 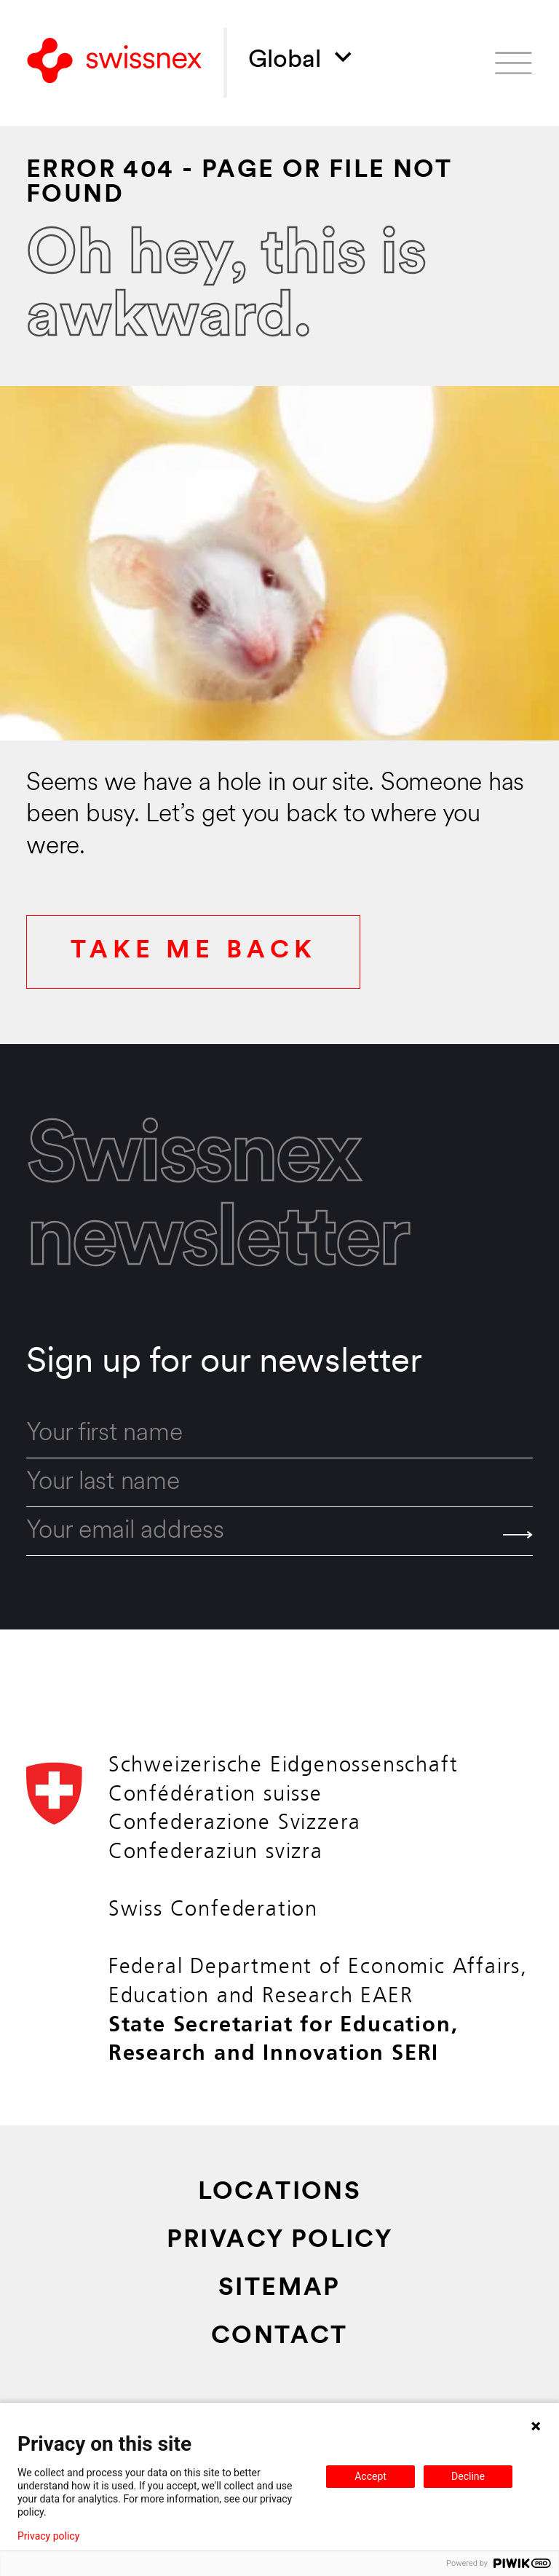 I want to click on [email], so click(x=279, y=1531).